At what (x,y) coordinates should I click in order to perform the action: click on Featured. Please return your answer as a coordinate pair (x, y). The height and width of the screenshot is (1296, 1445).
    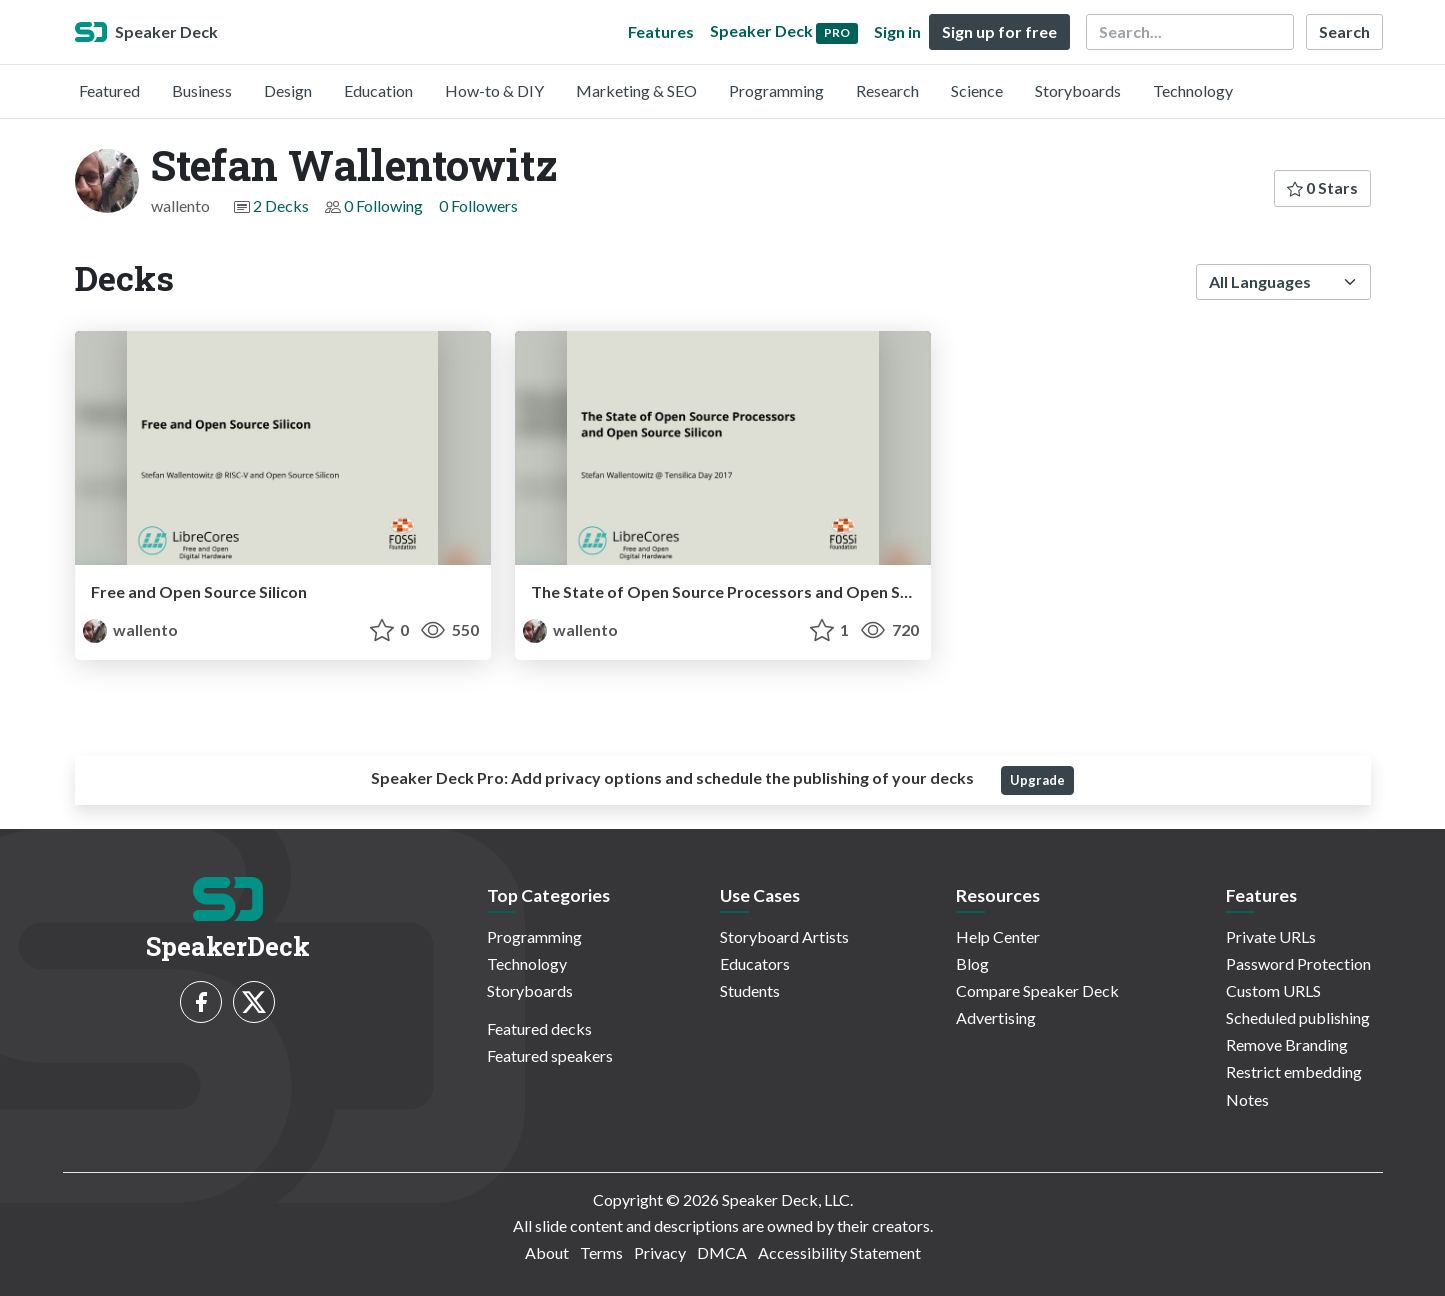
    Looking at the image, I should click on (109, 90).